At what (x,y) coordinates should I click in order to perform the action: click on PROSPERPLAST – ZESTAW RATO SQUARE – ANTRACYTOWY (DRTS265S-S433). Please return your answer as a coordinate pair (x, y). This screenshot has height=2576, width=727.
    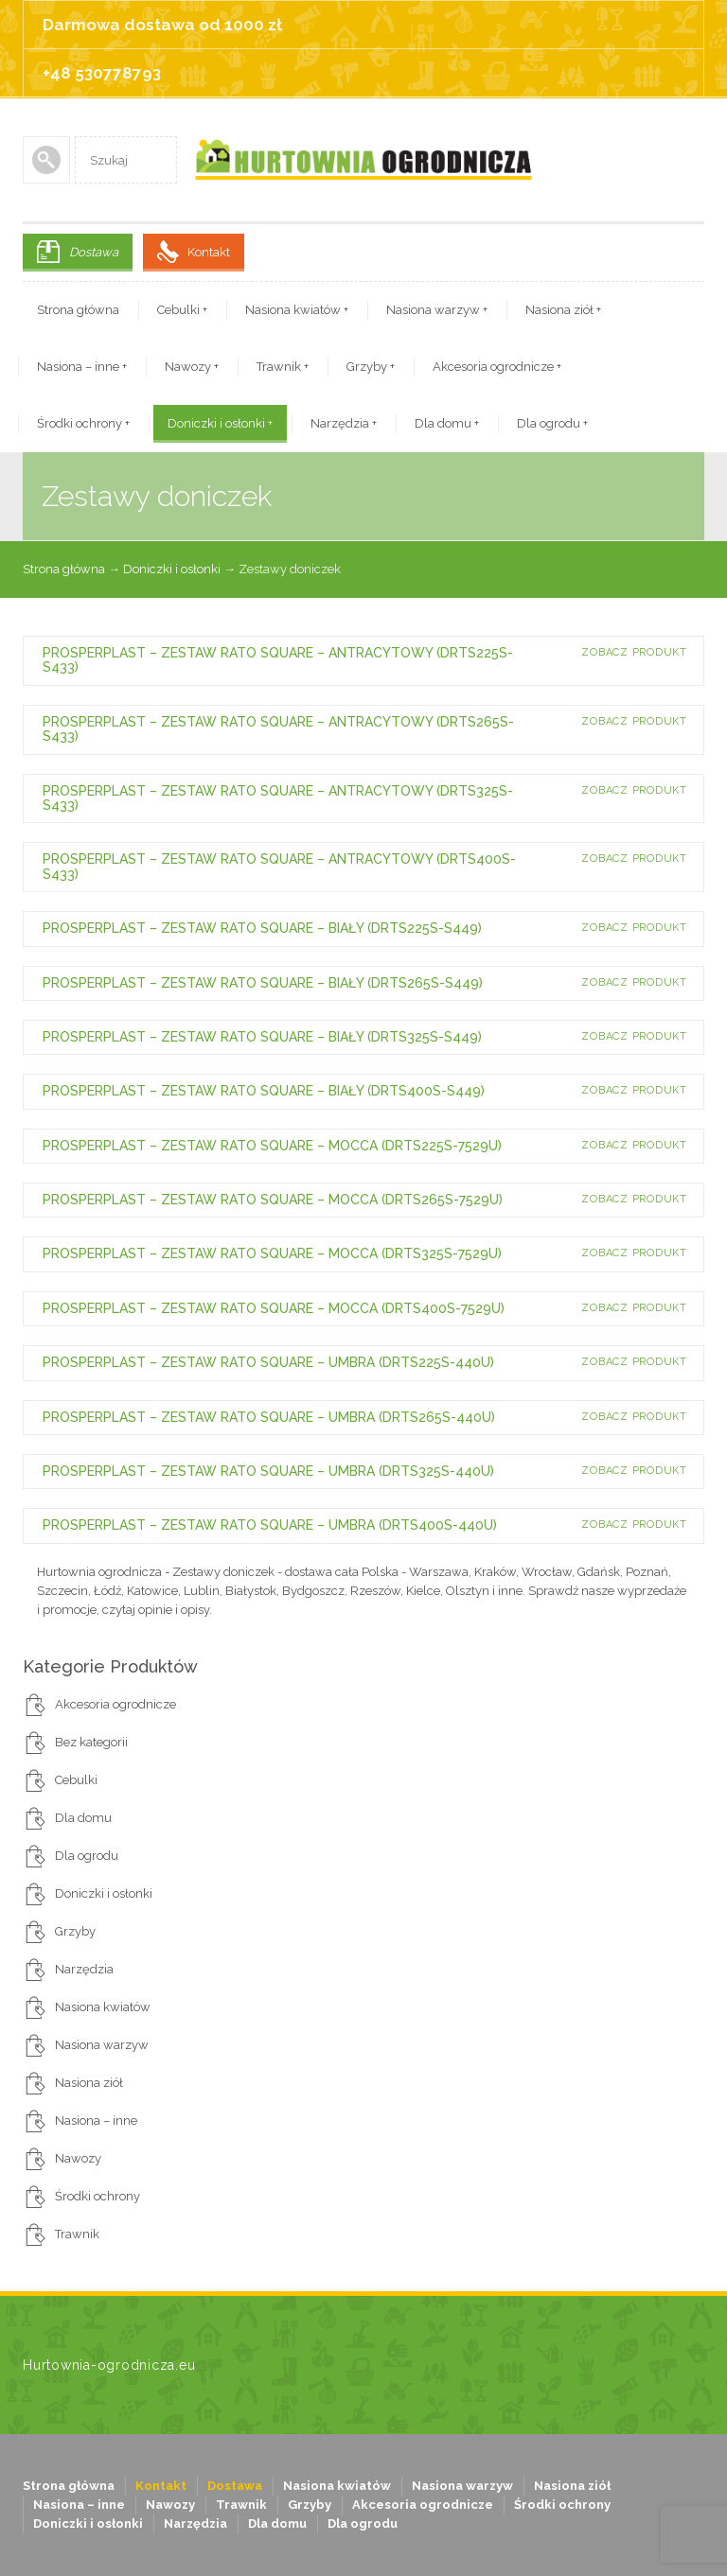
    Looking at the image, I should click on (278, 729).